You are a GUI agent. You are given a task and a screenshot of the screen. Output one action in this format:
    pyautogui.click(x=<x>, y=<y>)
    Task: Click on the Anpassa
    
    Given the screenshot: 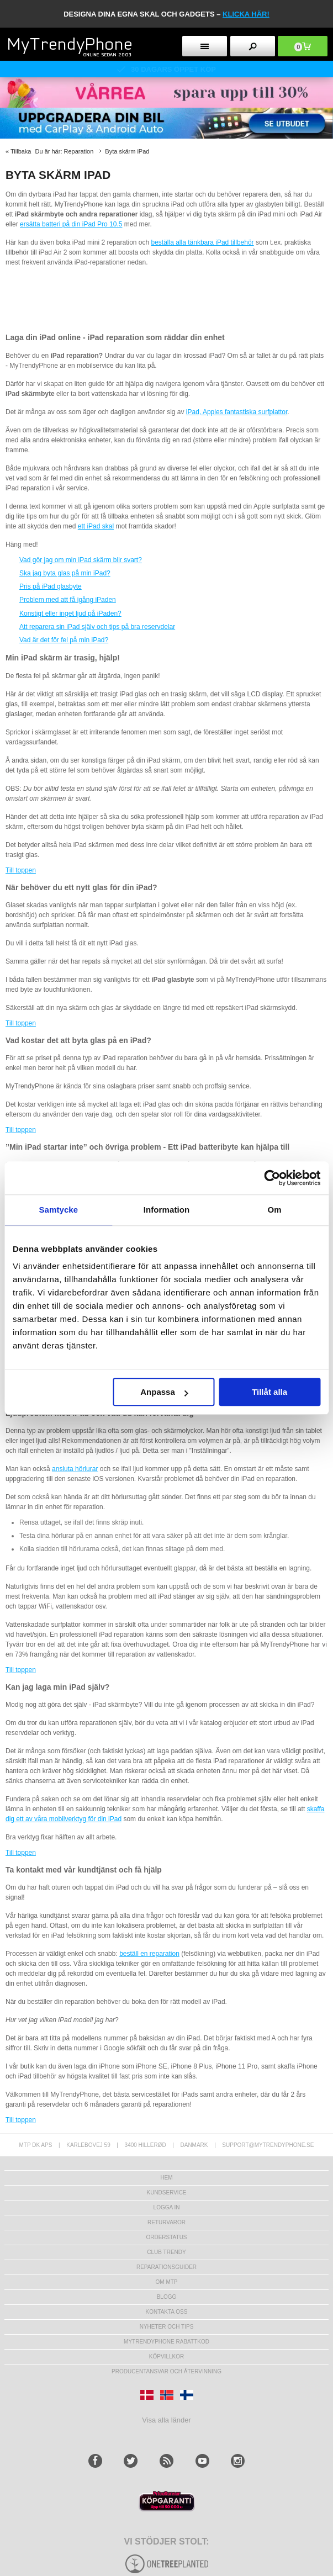 What is the action you would take?
    pyautogui.click(x=164, y=1392)
    